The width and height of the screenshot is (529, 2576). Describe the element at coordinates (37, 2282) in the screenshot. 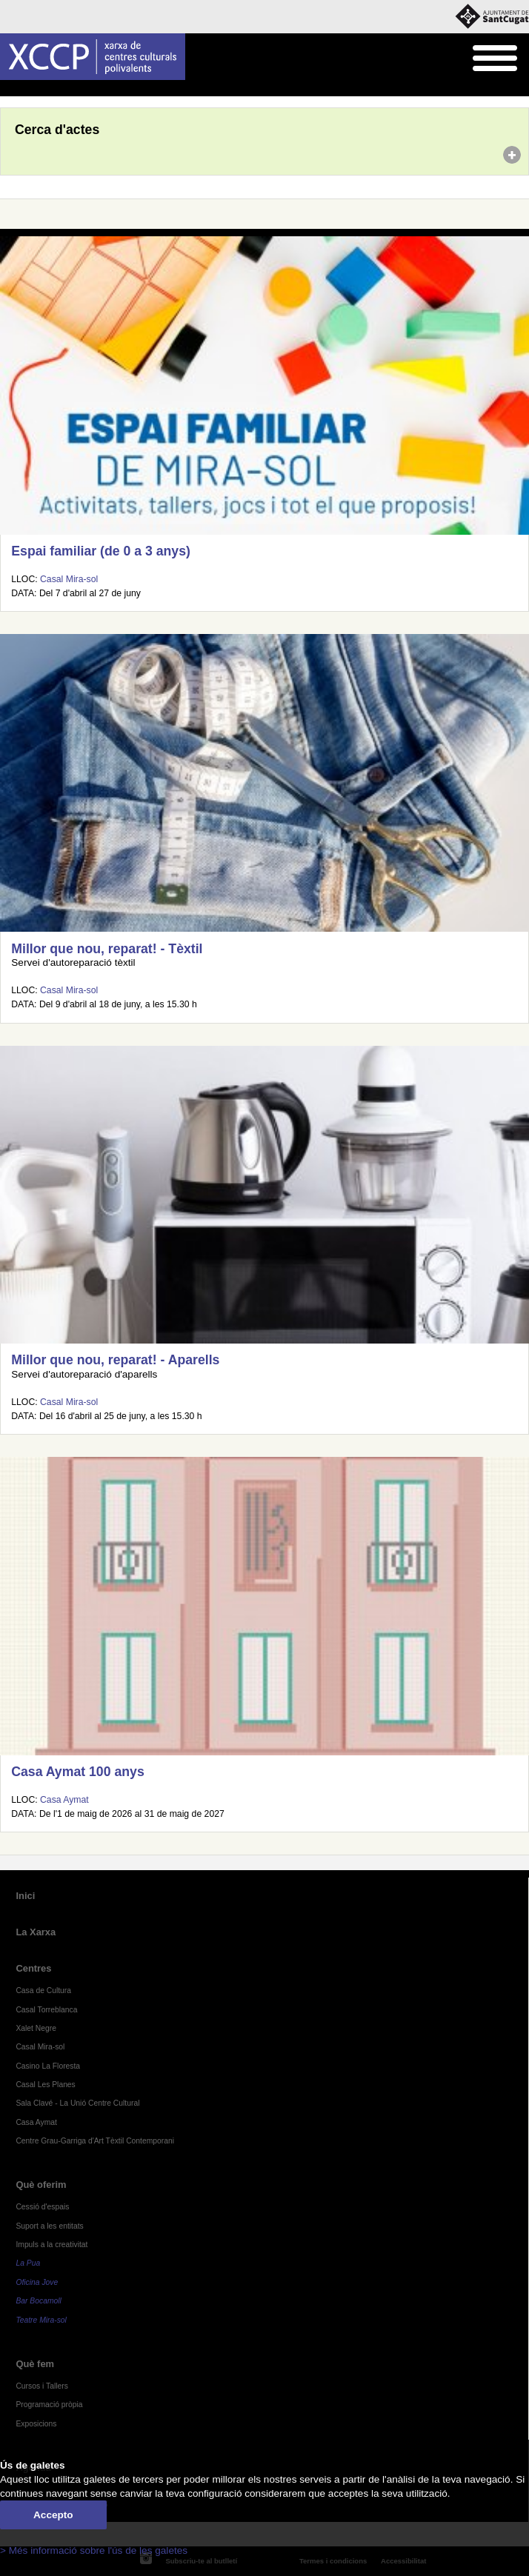

I see `Oficina Jove` at that location.